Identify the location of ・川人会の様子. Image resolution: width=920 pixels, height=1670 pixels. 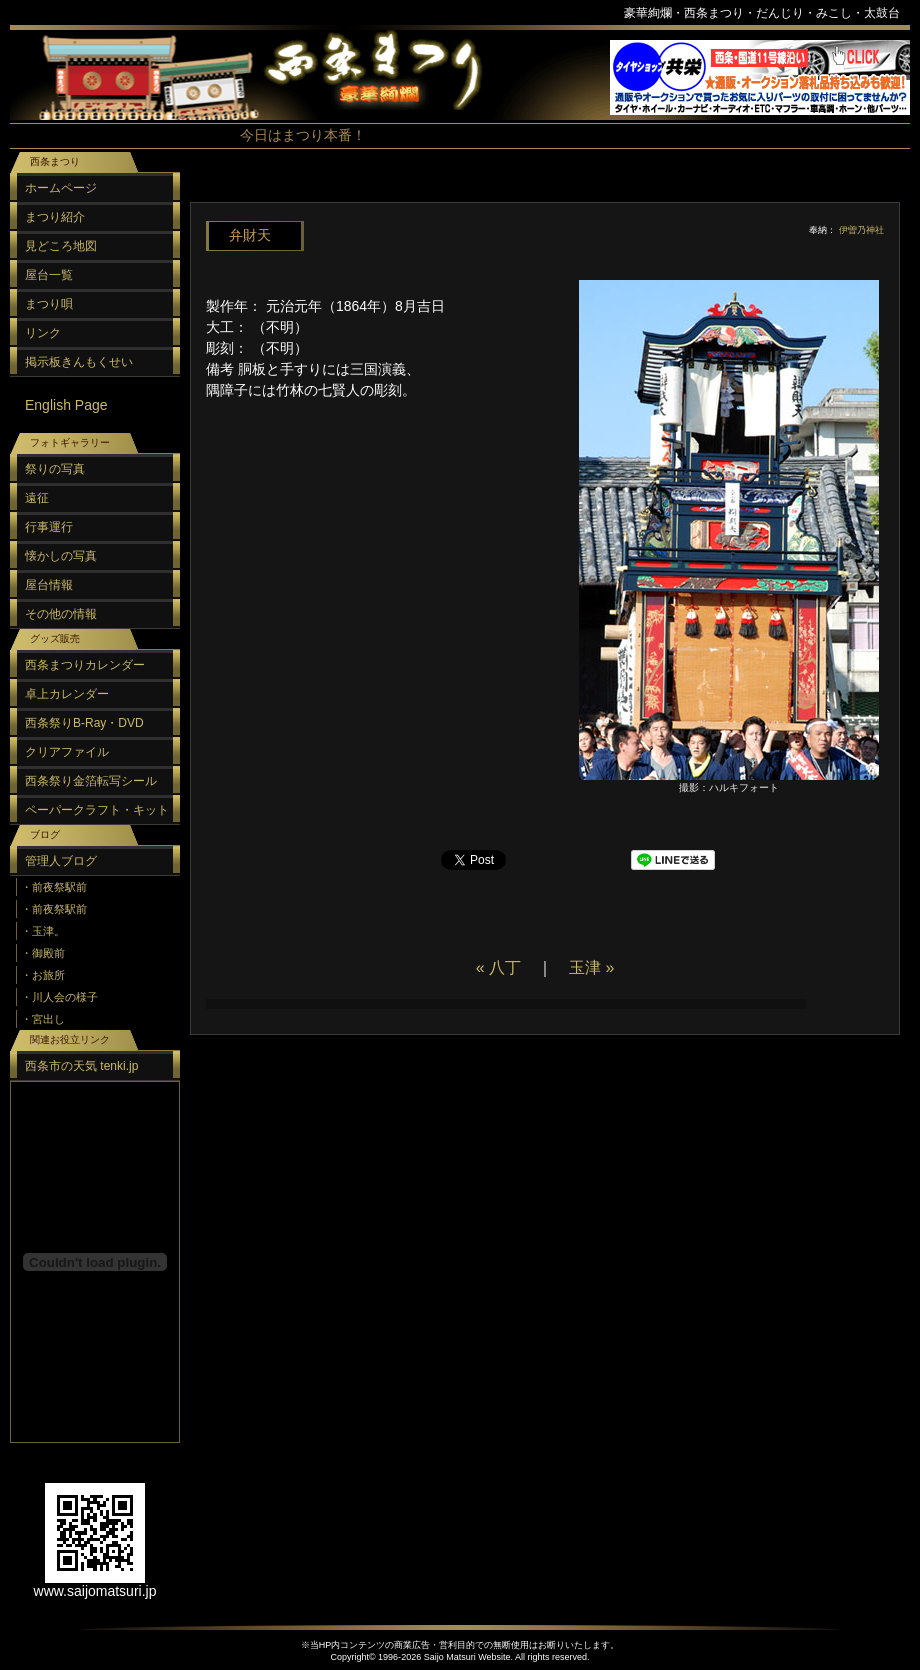
(59, 997).